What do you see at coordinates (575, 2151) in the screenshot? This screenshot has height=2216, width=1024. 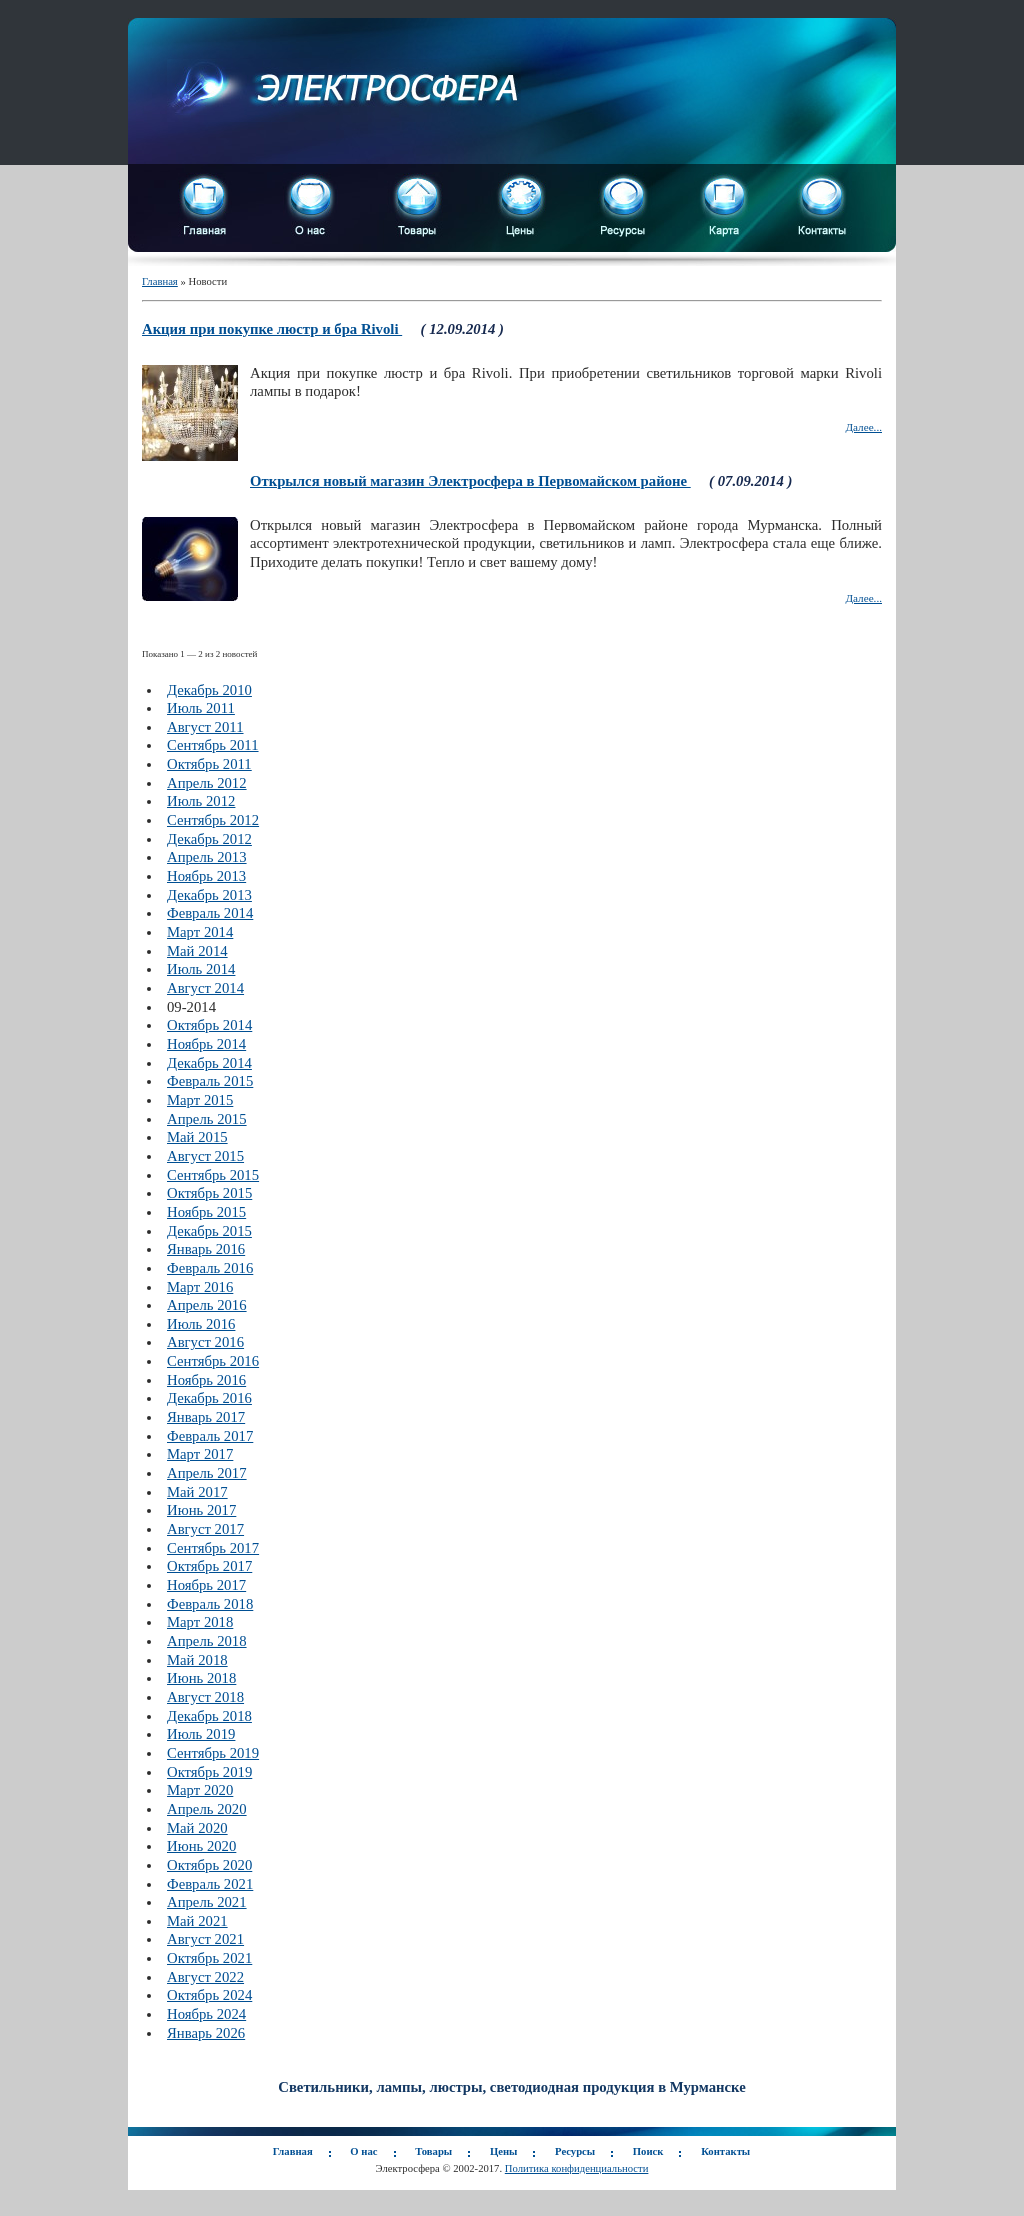 I see `Ресурсы` at bounding box center [575, 2151].